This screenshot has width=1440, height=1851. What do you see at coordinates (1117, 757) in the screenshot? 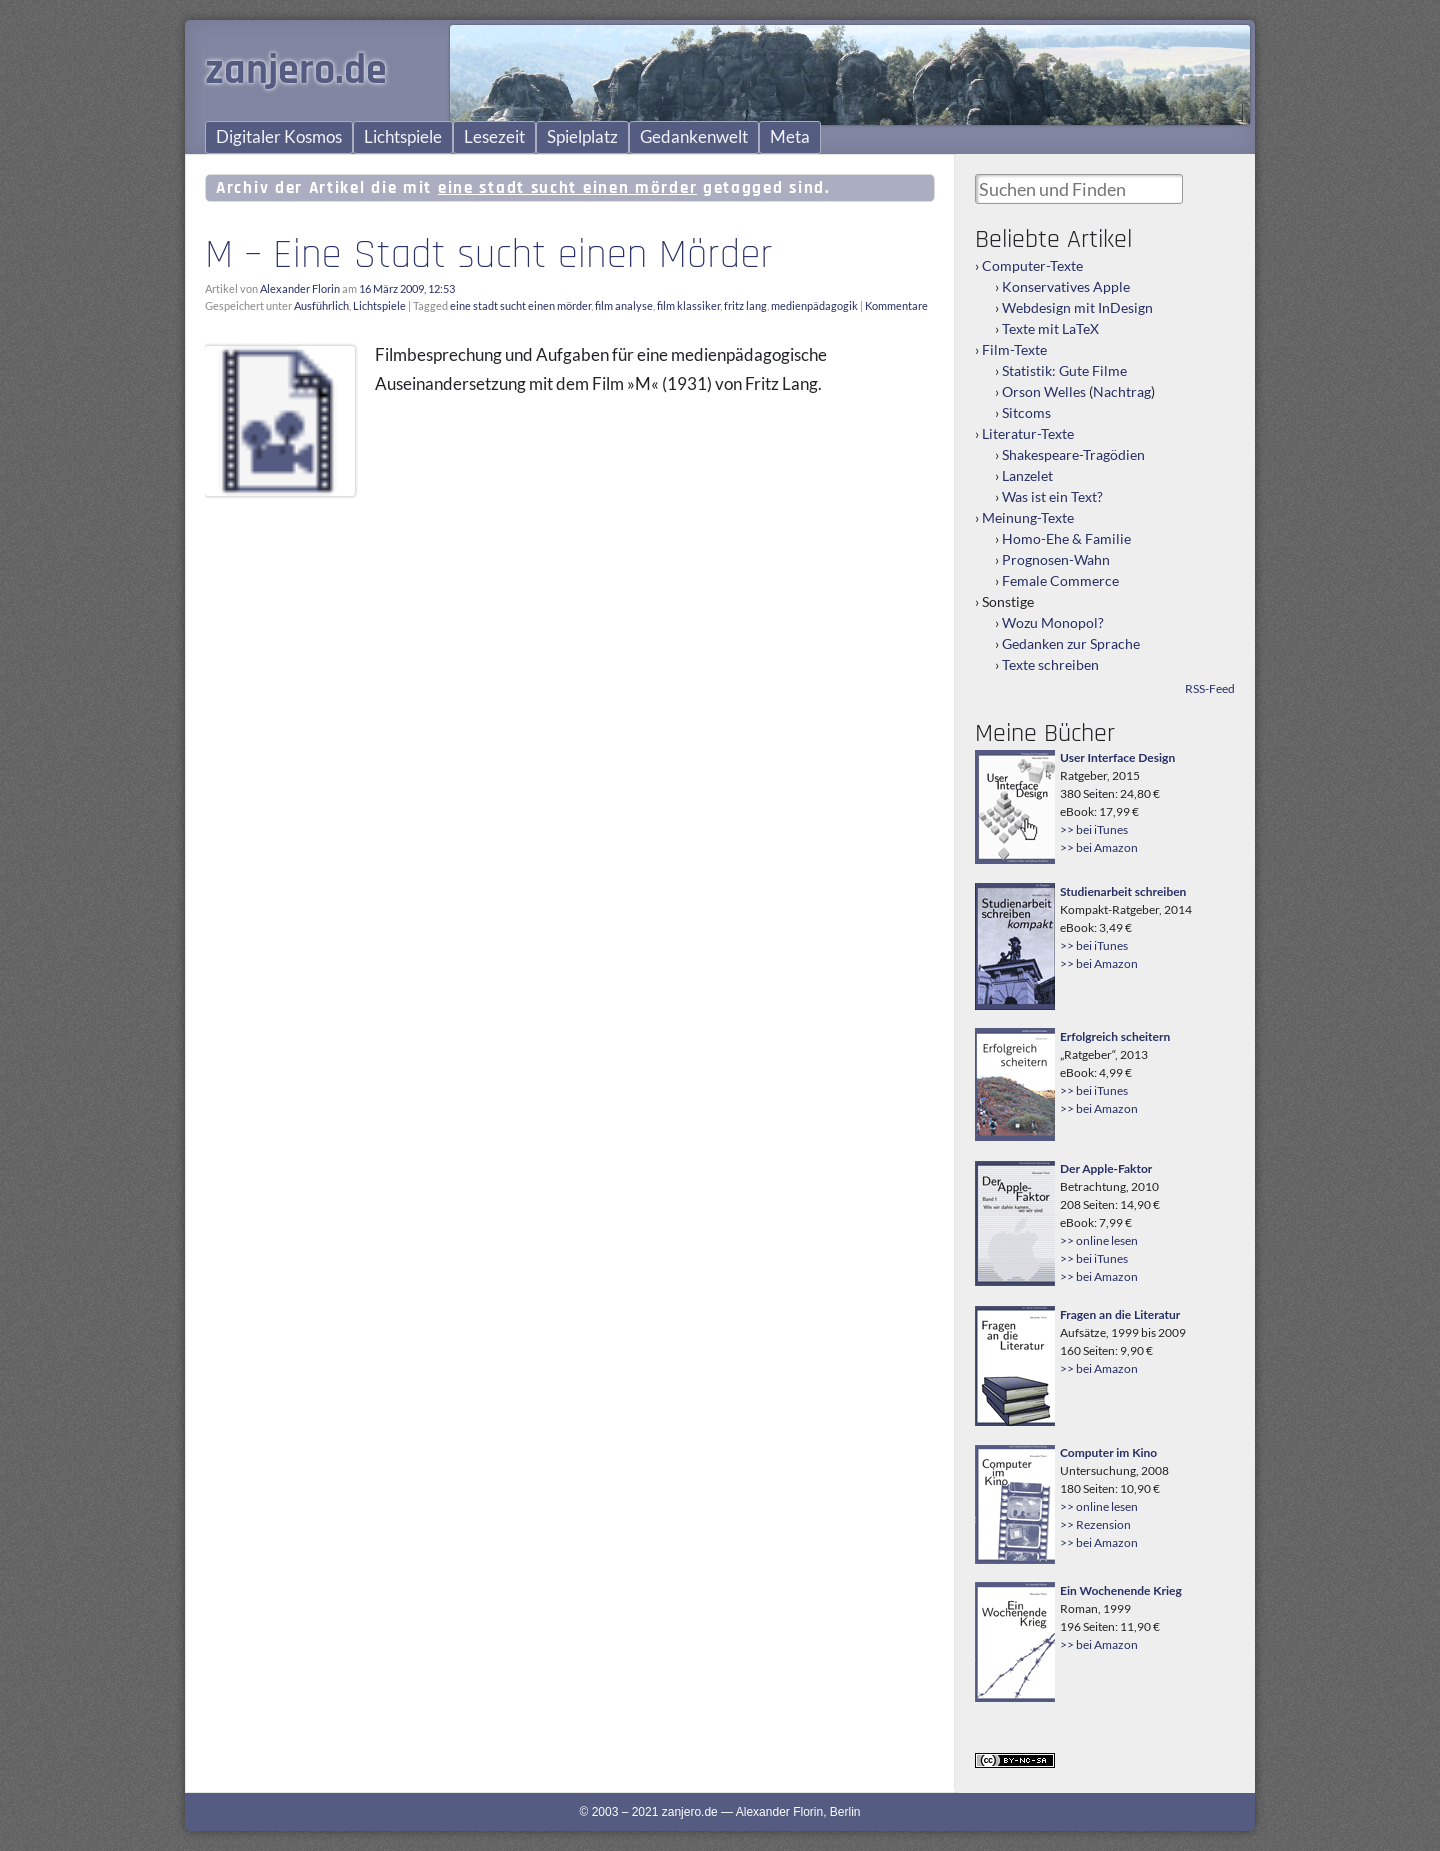
I see `User Interface Design` at bounding box center [1117, 757].